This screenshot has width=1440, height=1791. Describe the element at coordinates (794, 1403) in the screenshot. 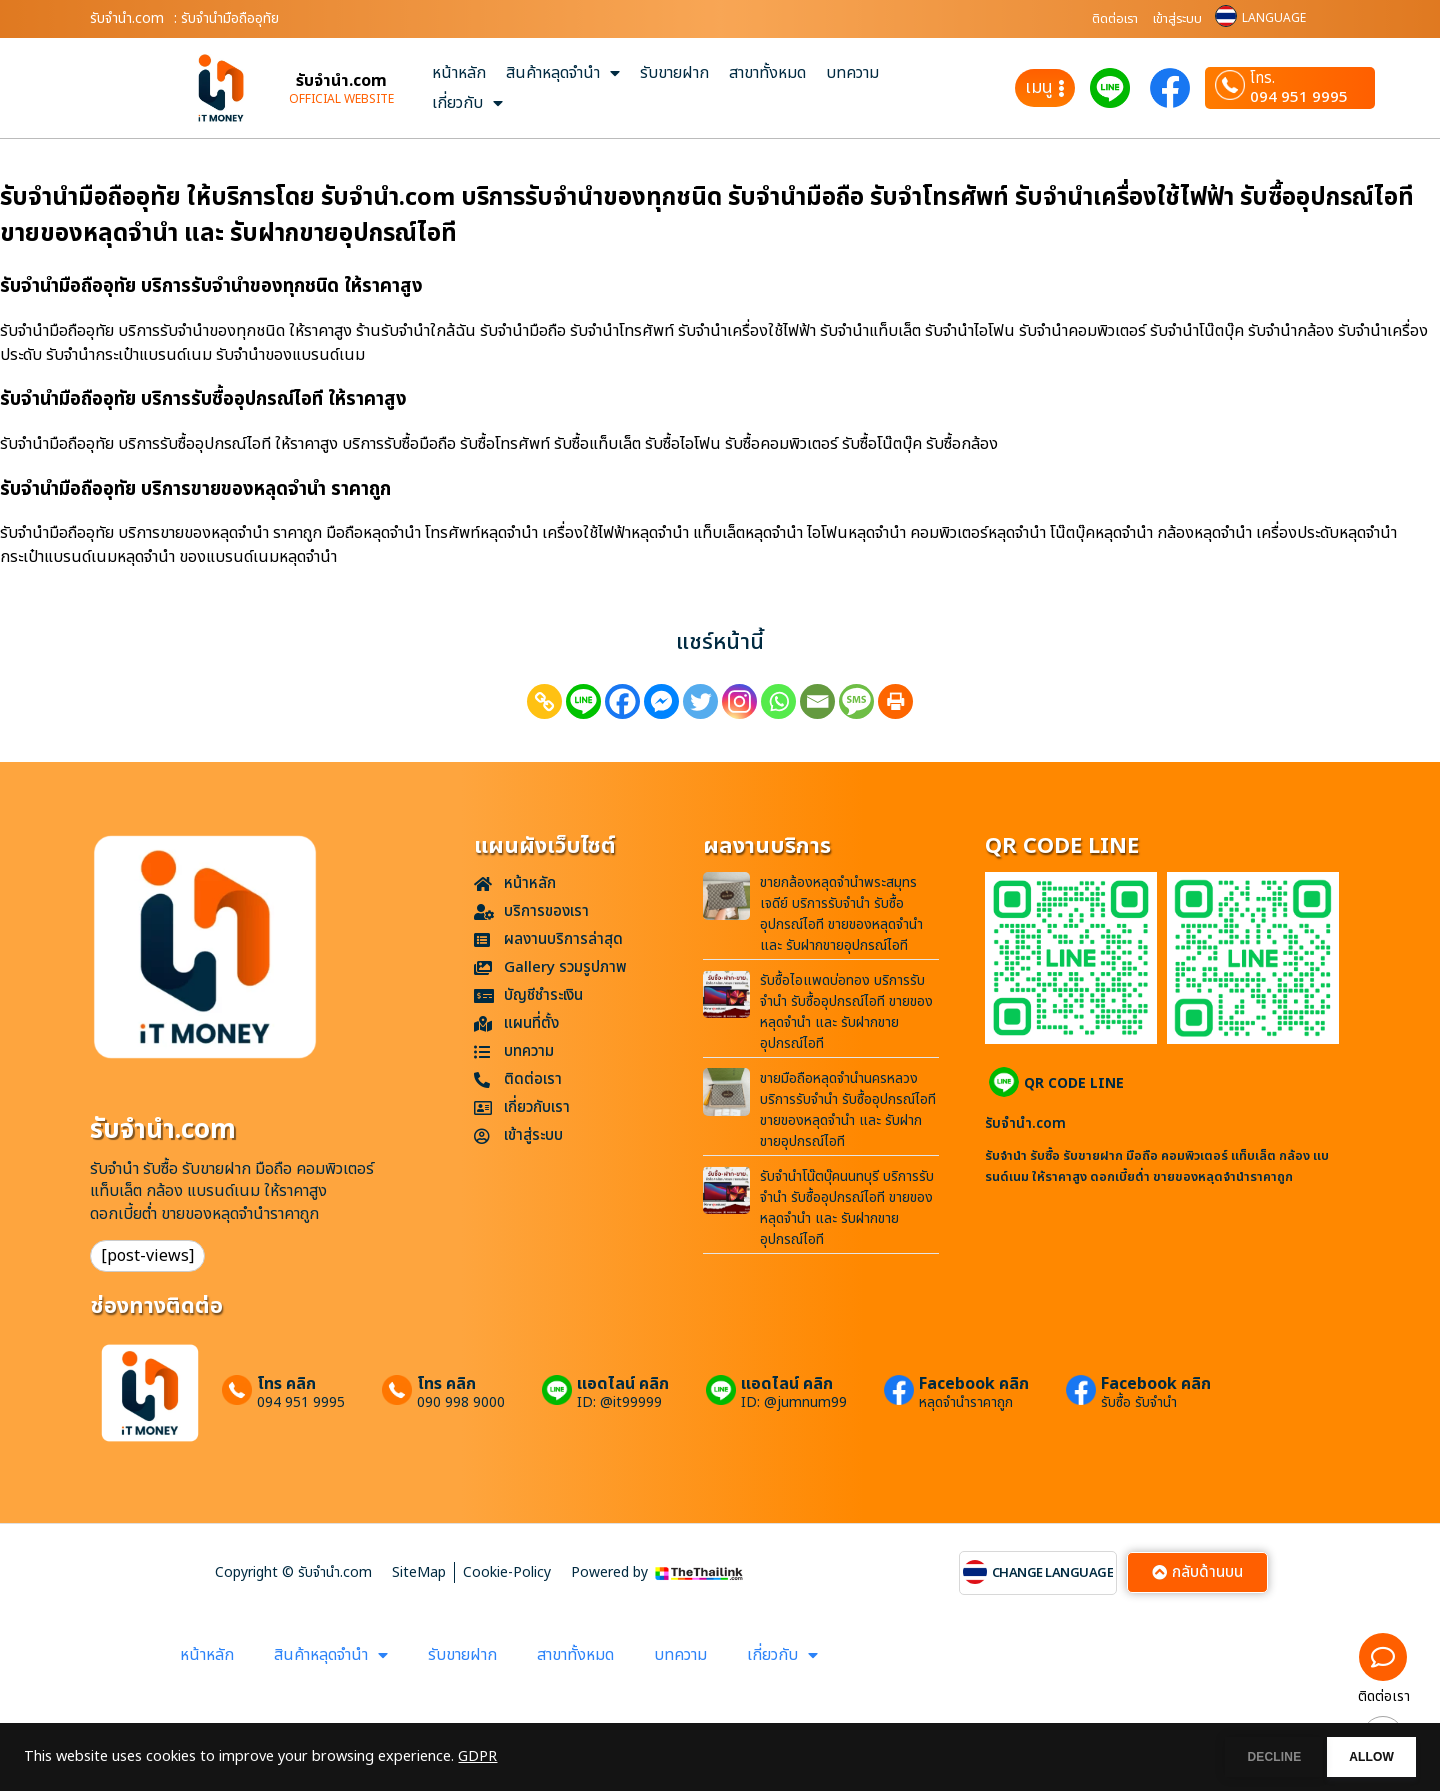

I see `ID: @jumnum99` at that location.